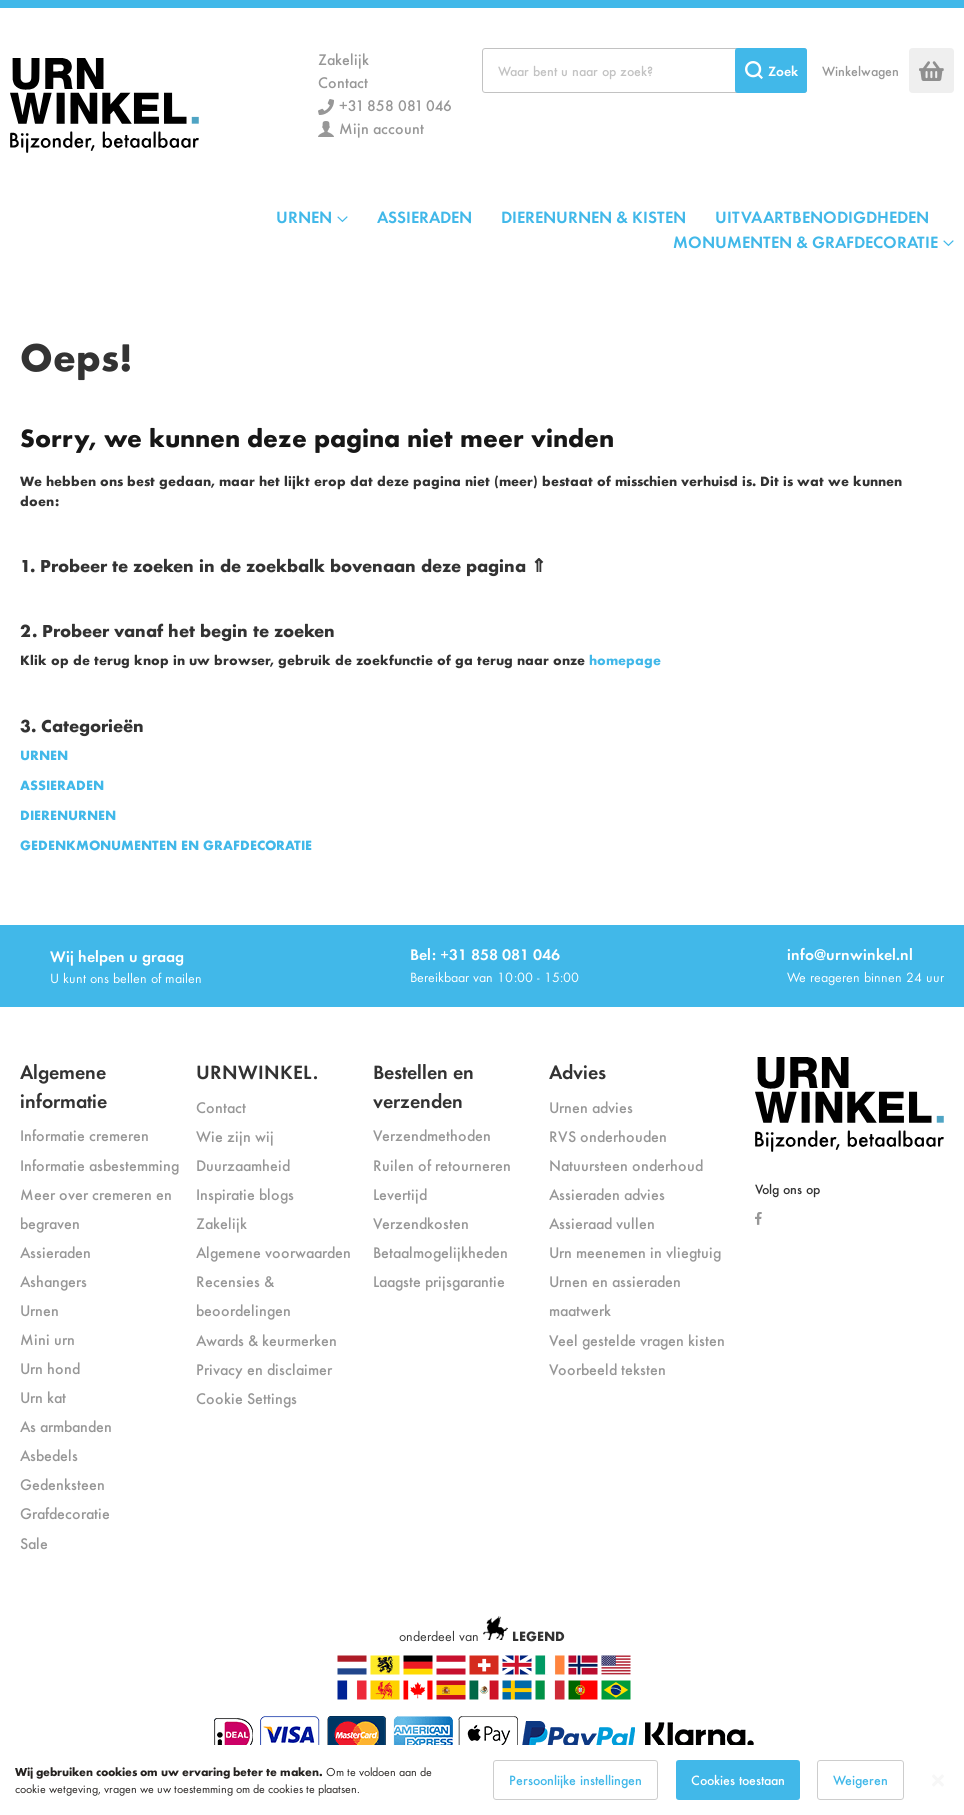 This screenshot has width=964, height=1815. I want to click on UITVAARTBENODIGDHEDEN [menuitem], so click(822, 216).